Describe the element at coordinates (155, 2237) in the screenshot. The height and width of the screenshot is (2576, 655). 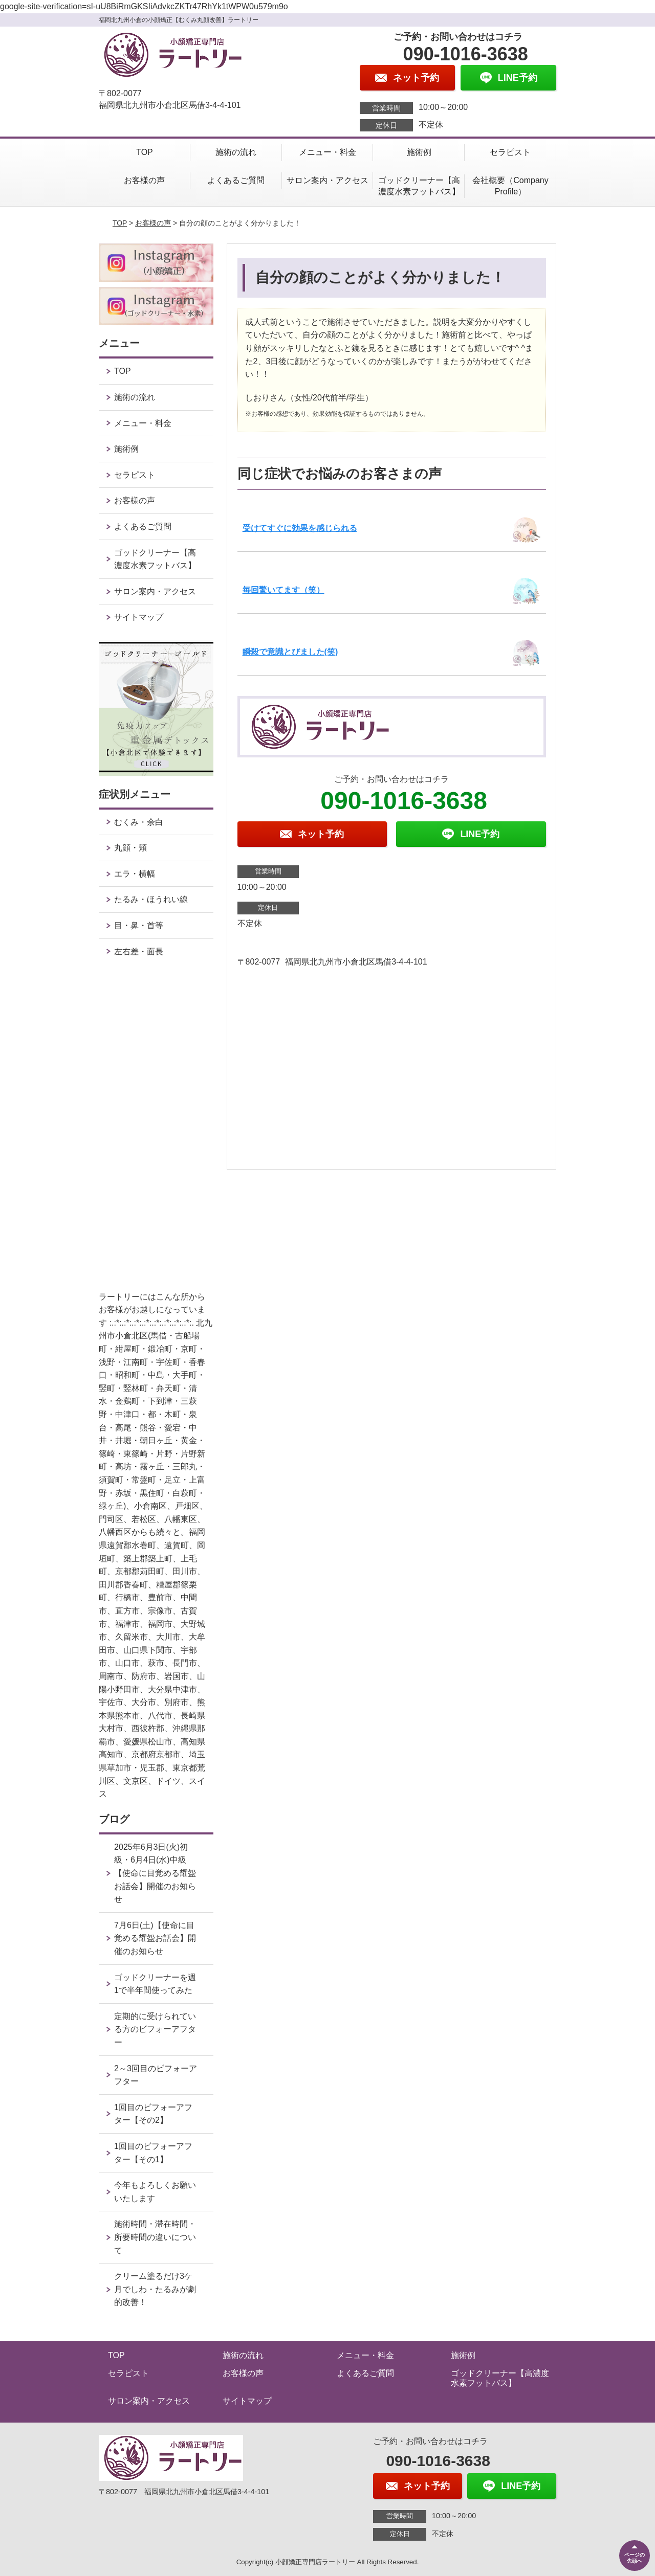
I see `施術時間・滞在時間・所要時間の違いについて` at that location.